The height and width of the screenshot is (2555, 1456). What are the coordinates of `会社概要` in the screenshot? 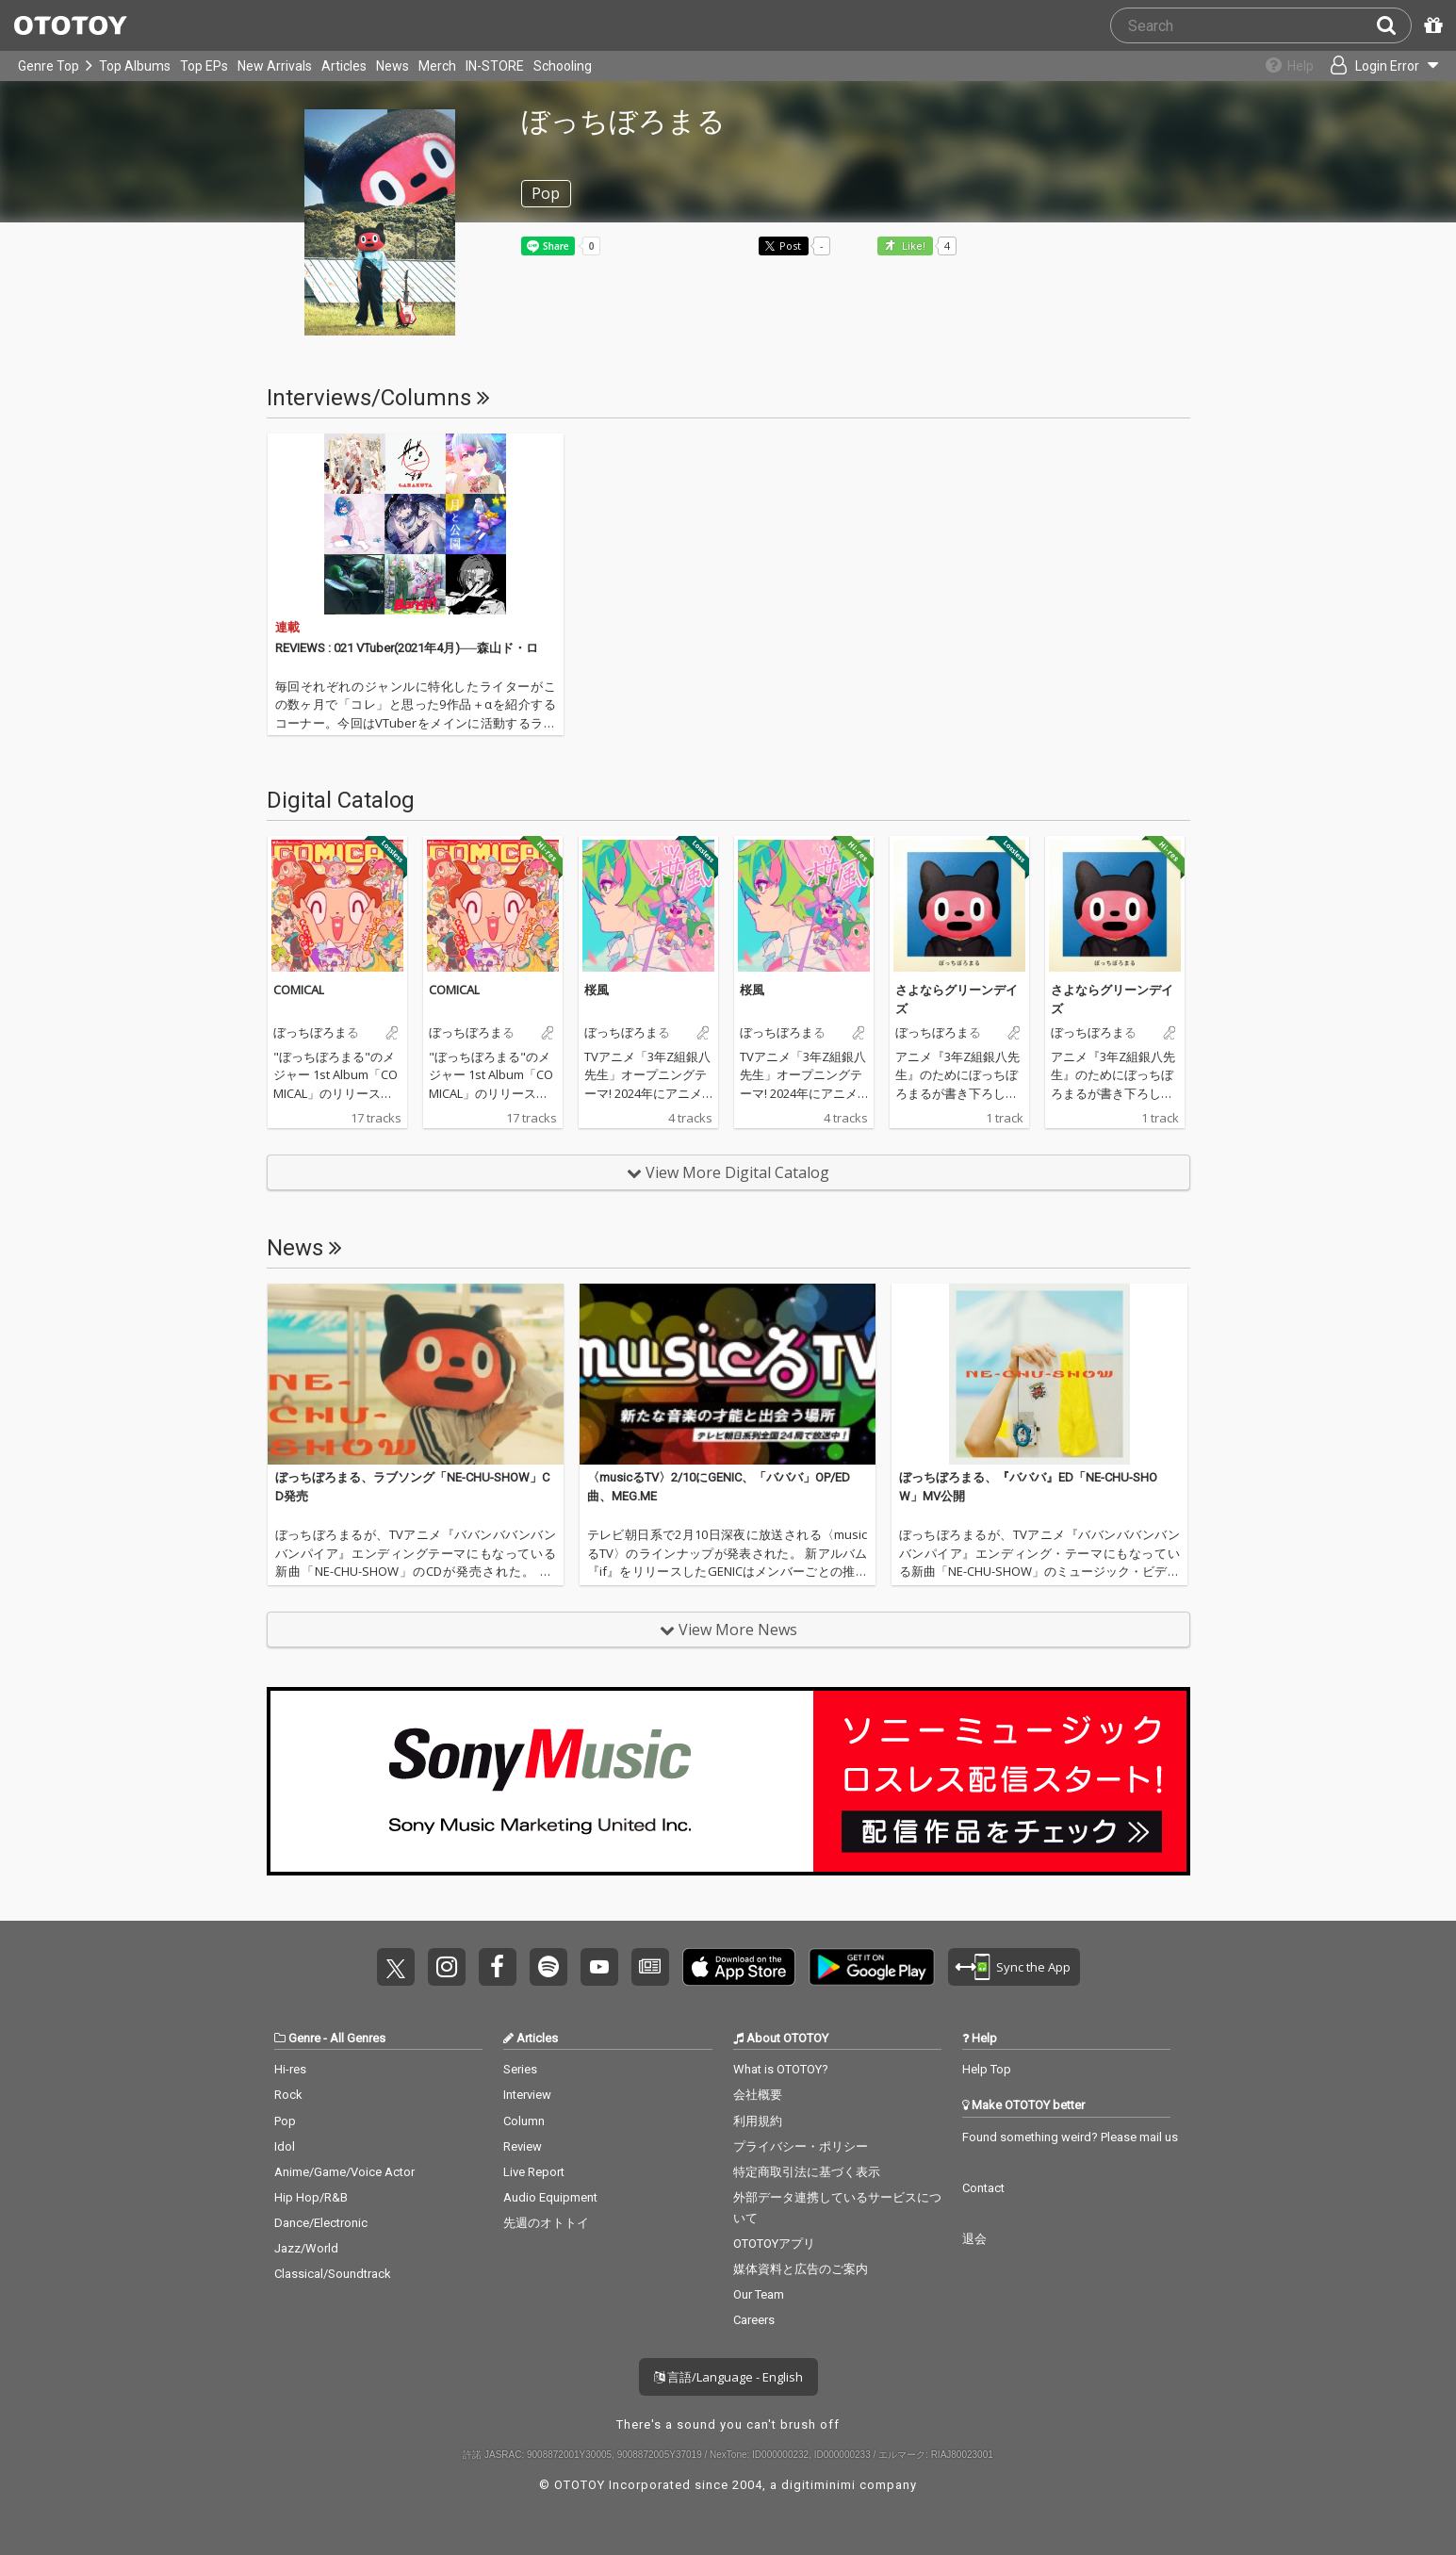 It's located at (757, 2095).